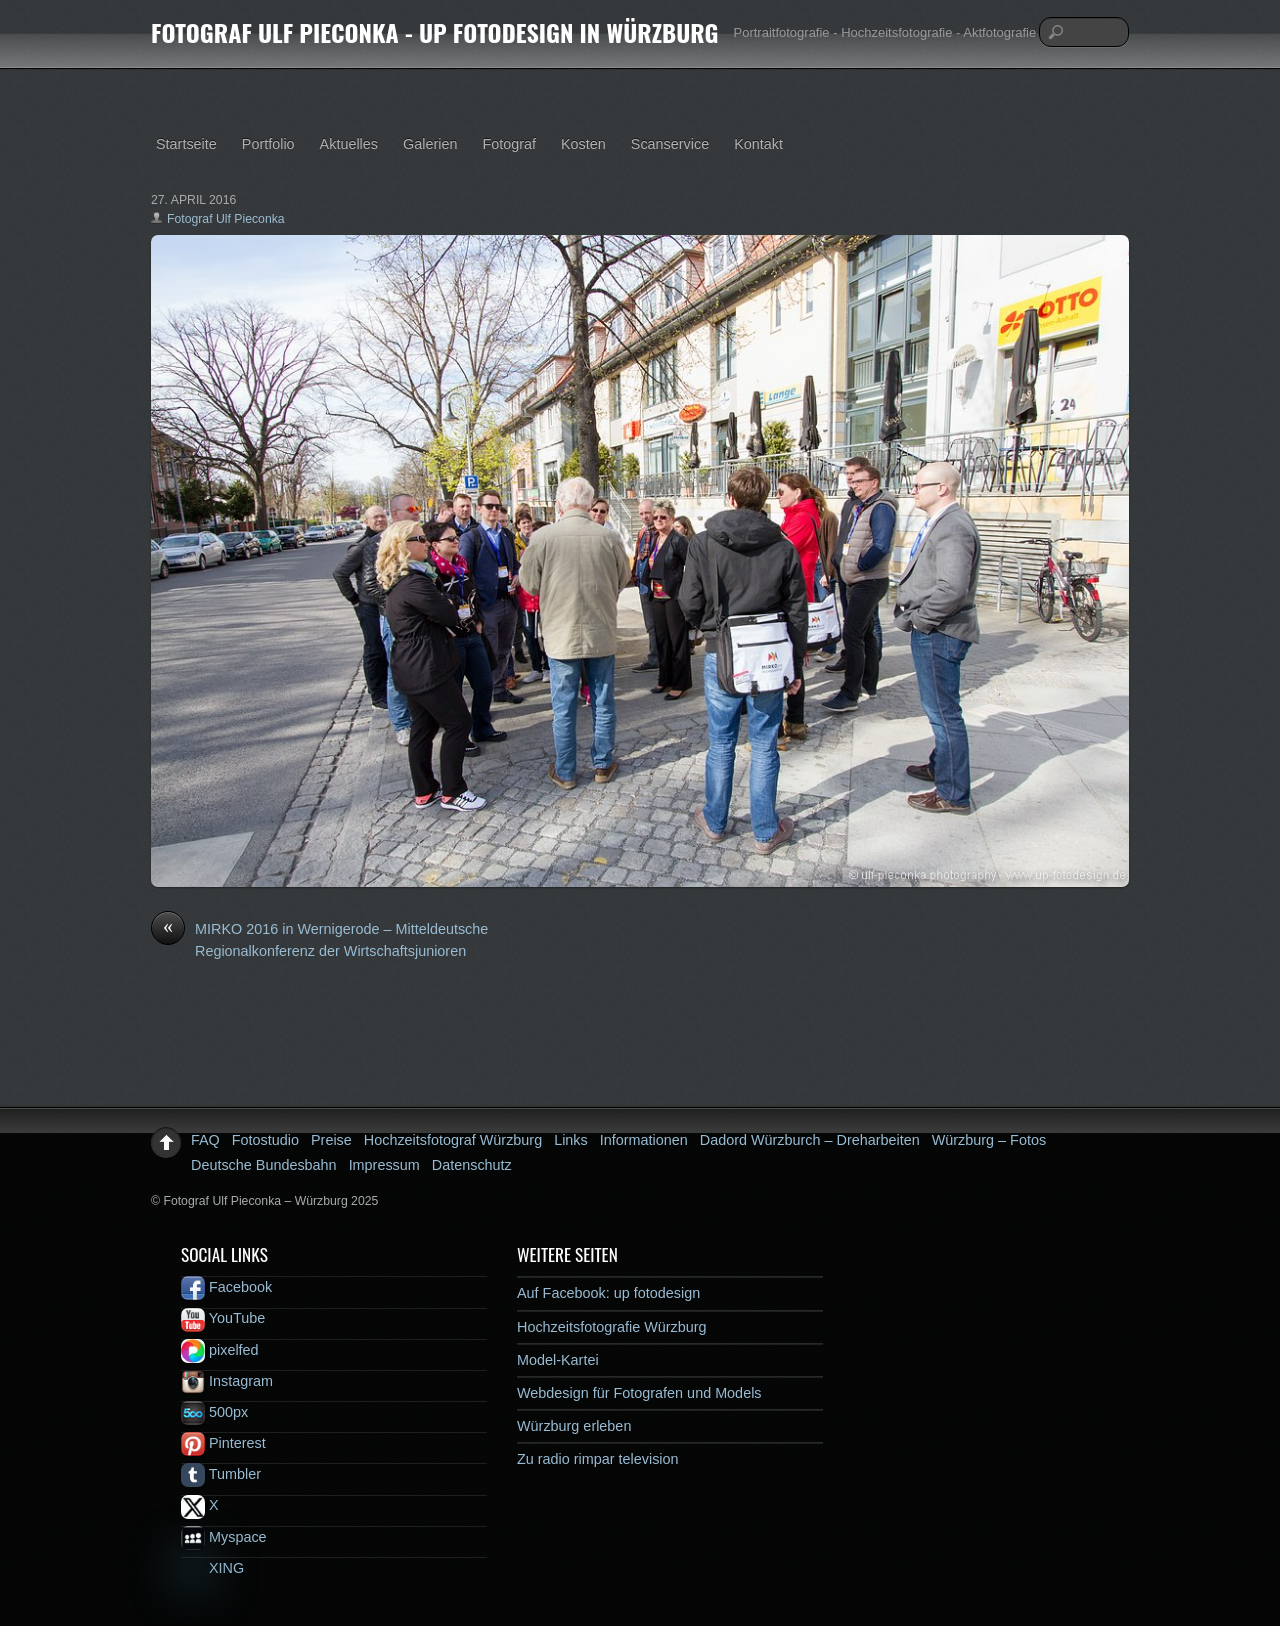 This screenshot has height=1626, width=1280. I want to click on Links, so click(571, 1140).